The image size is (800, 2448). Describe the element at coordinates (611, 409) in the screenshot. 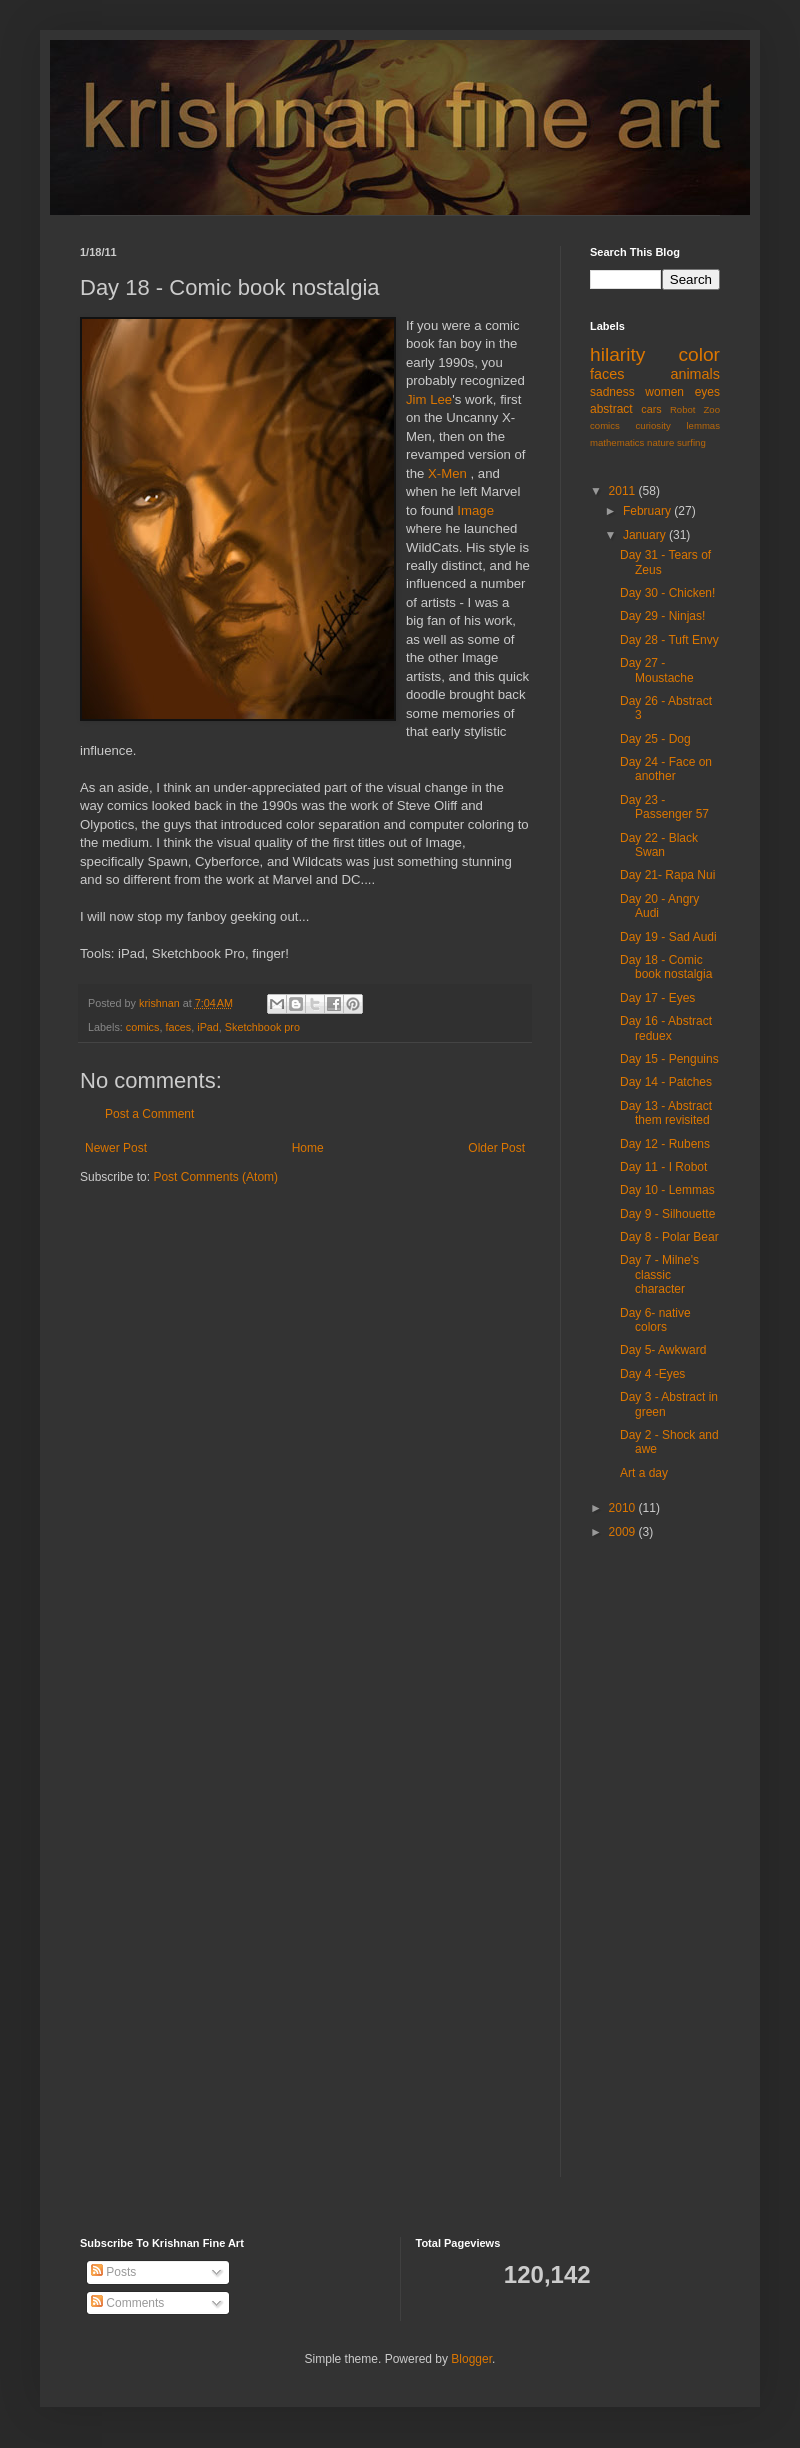

I see `abstract` at that location.